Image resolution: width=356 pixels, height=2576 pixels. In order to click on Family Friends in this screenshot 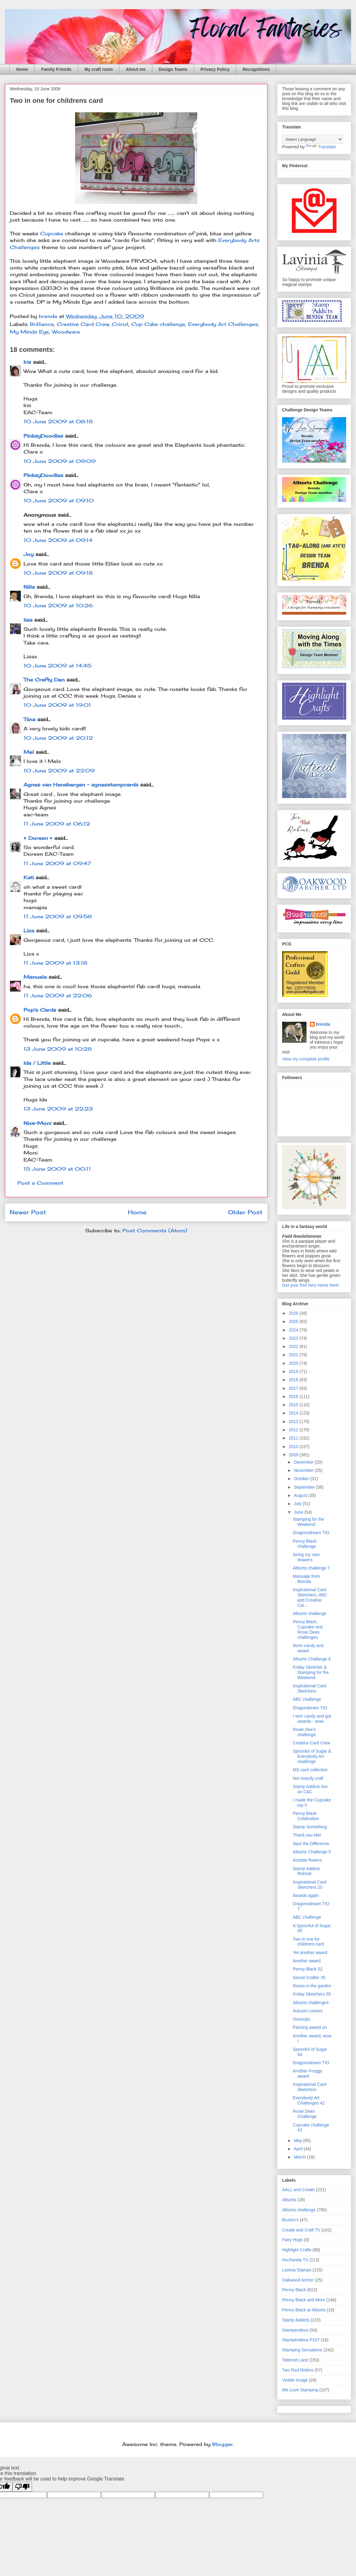, I will do `click(56, 69)`.